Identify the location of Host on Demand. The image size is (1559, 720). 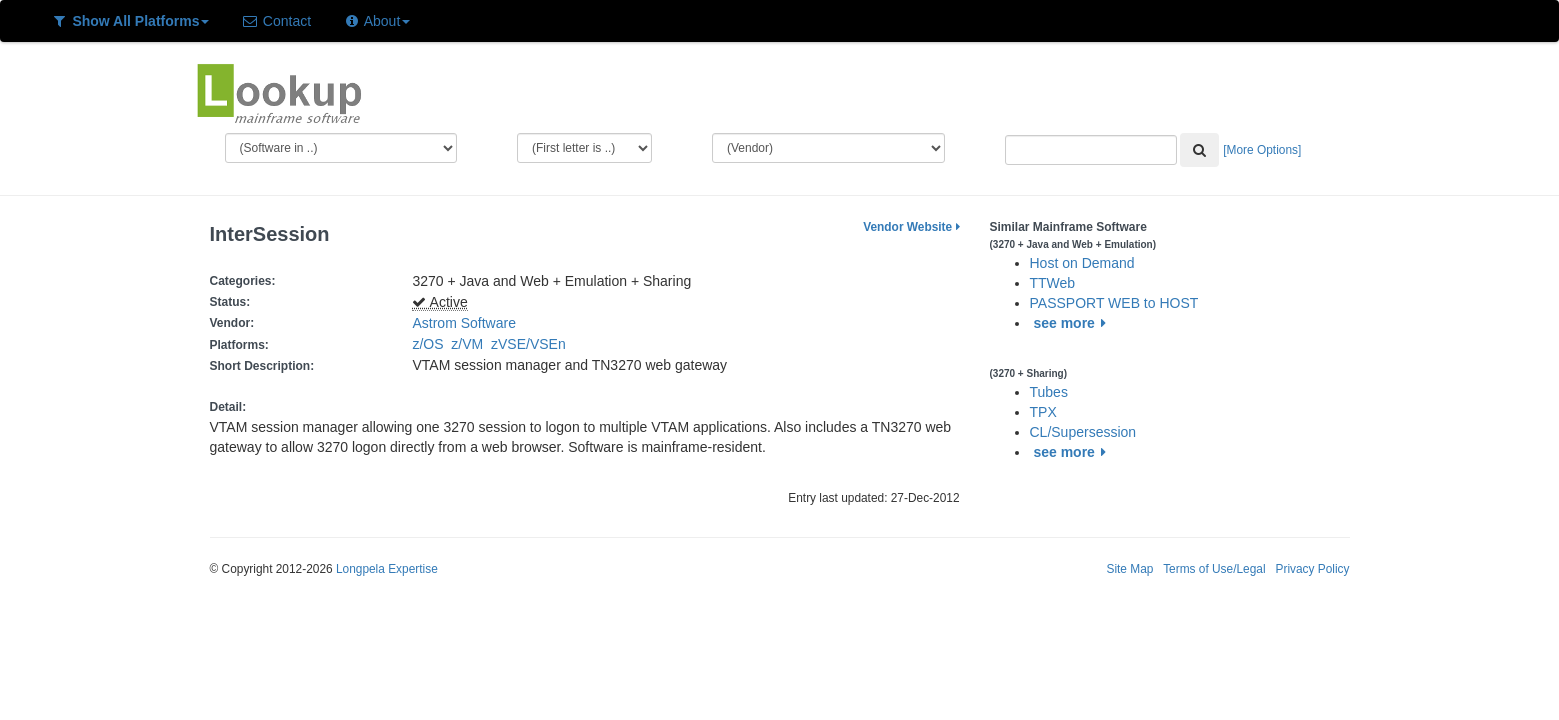
(1082, 263).